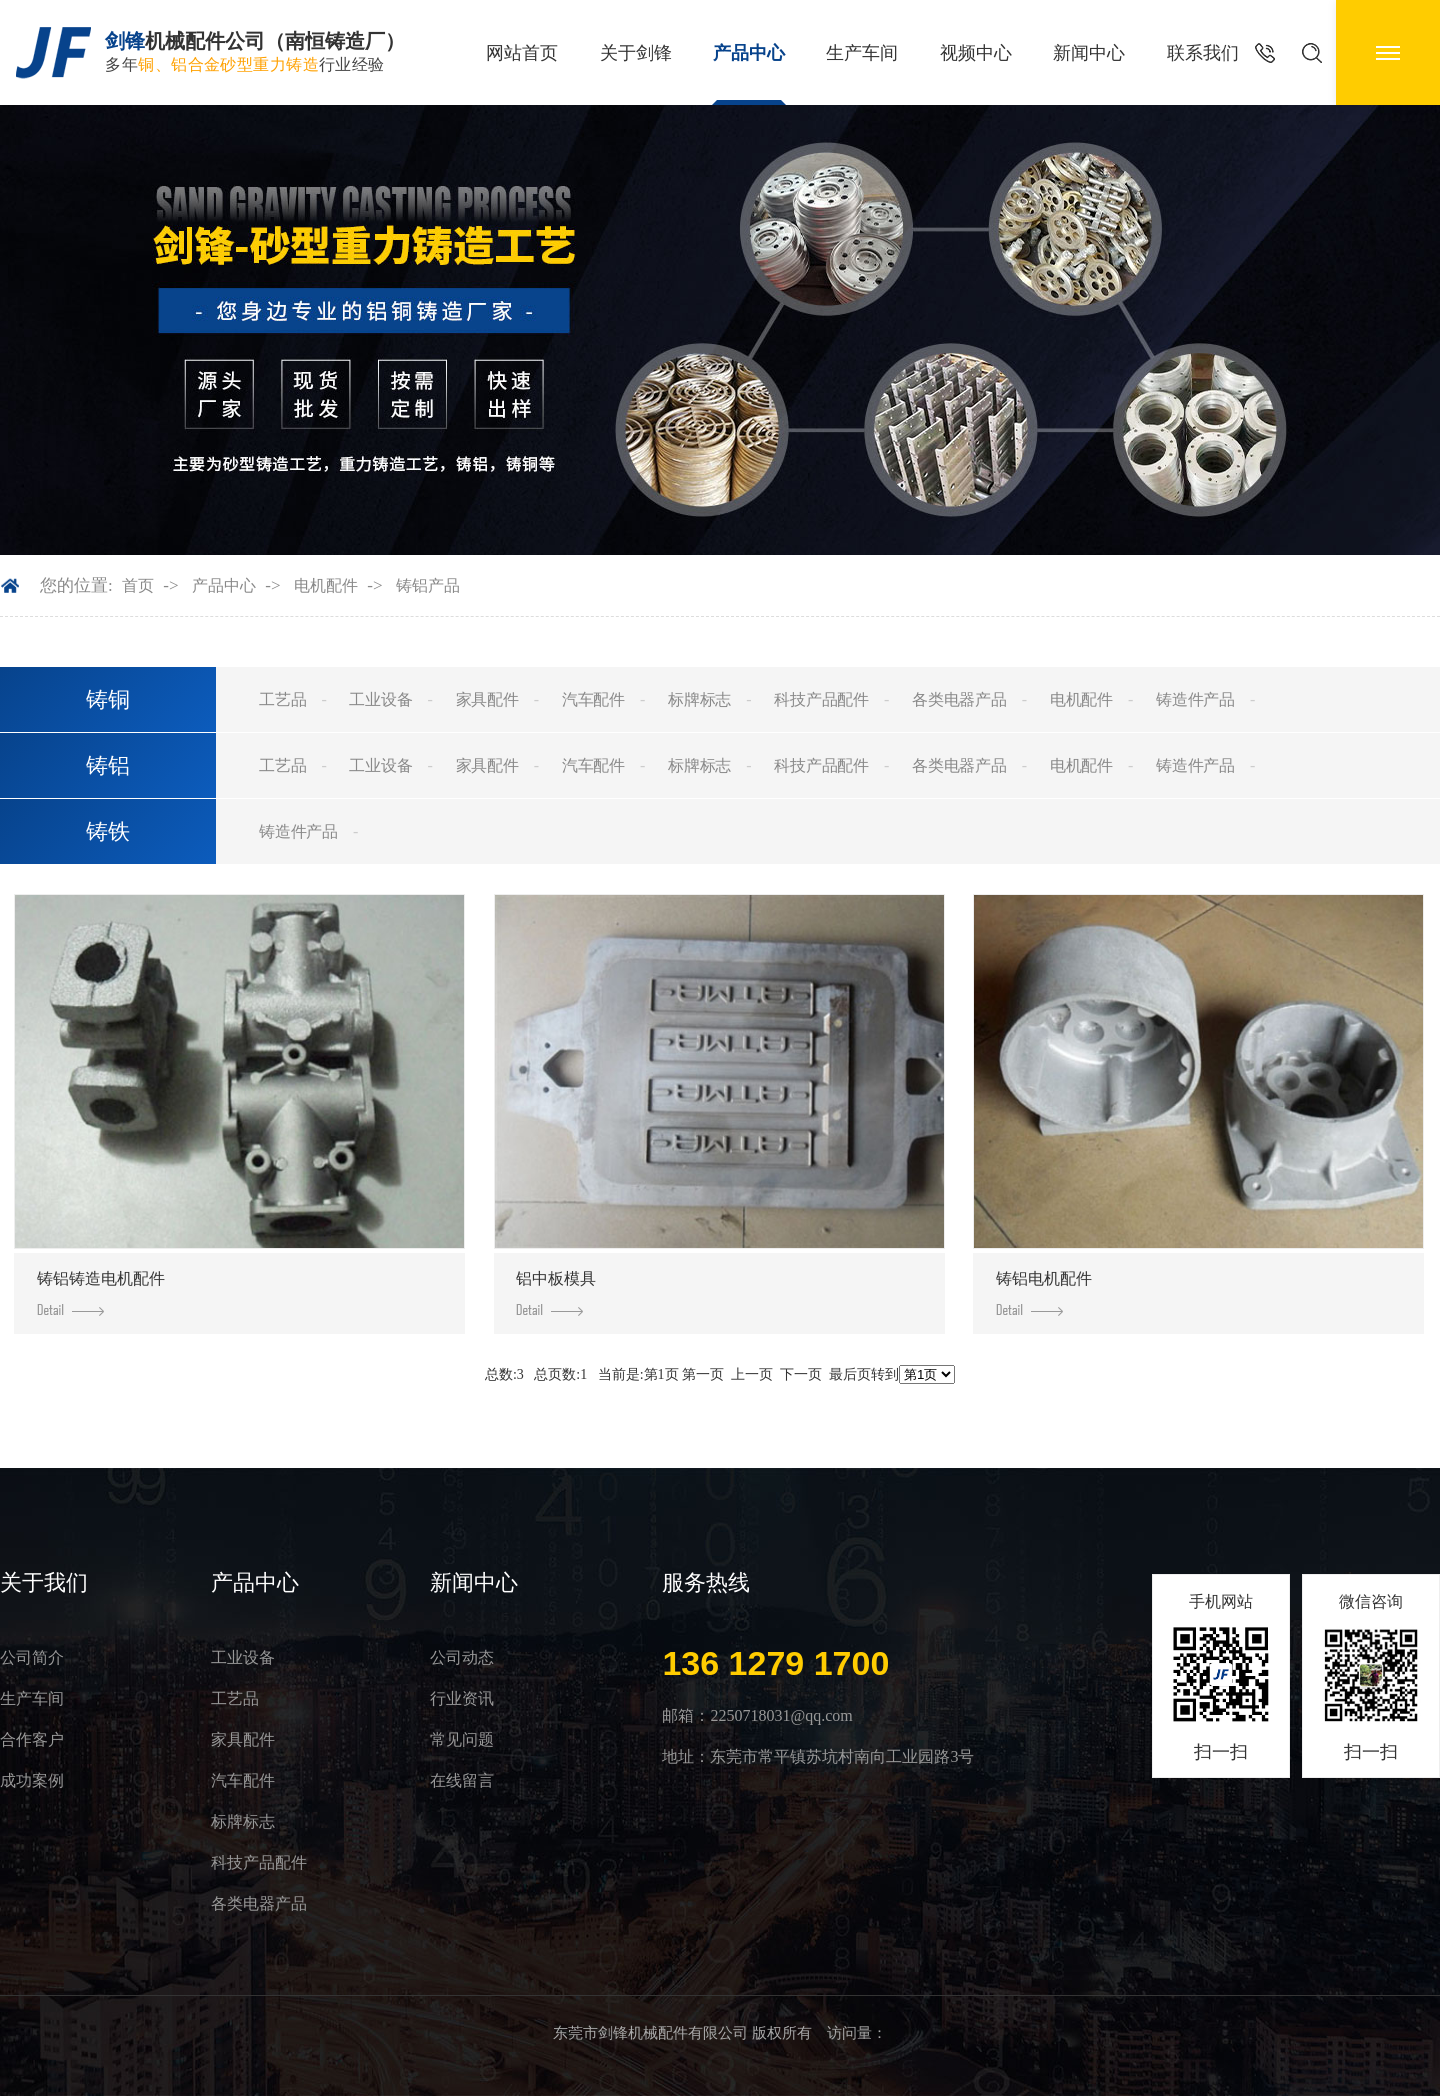 The image size is (1440, 2096). I want to click on 生产车间, so click(862, 53).